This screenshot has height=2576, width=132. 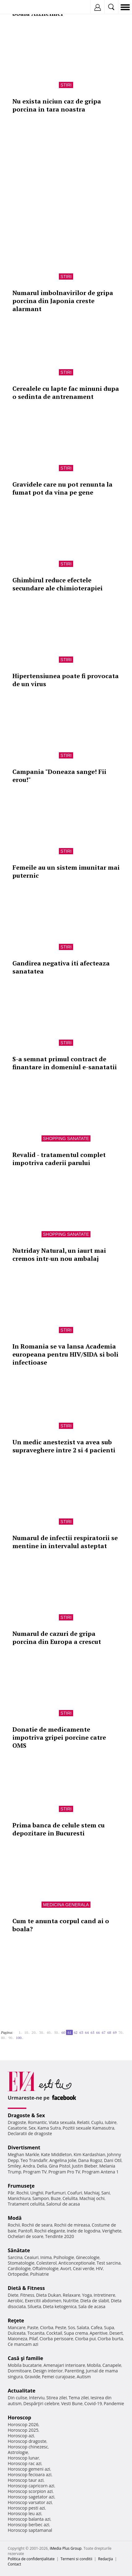 What do you see at coordinates (26, 2115) in the screenshot?
I see `Dragoste & Sex` at bounding box center [26, 2115].